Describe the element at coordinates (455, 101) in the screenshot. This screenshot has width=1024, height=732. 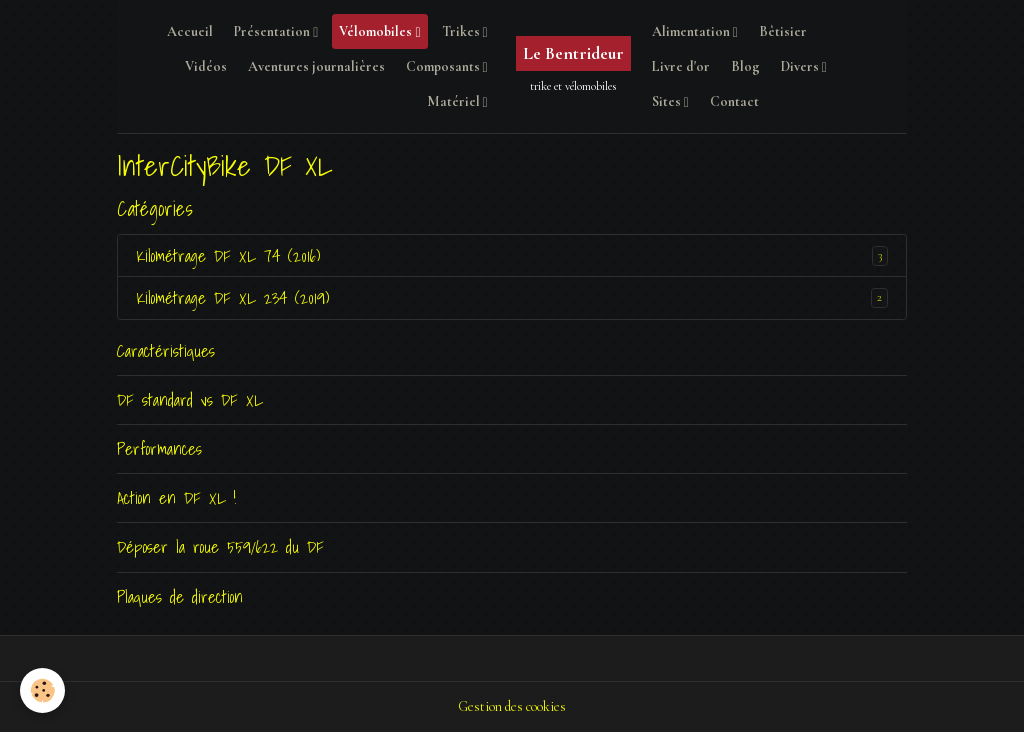
I see `Matériel` at that location.